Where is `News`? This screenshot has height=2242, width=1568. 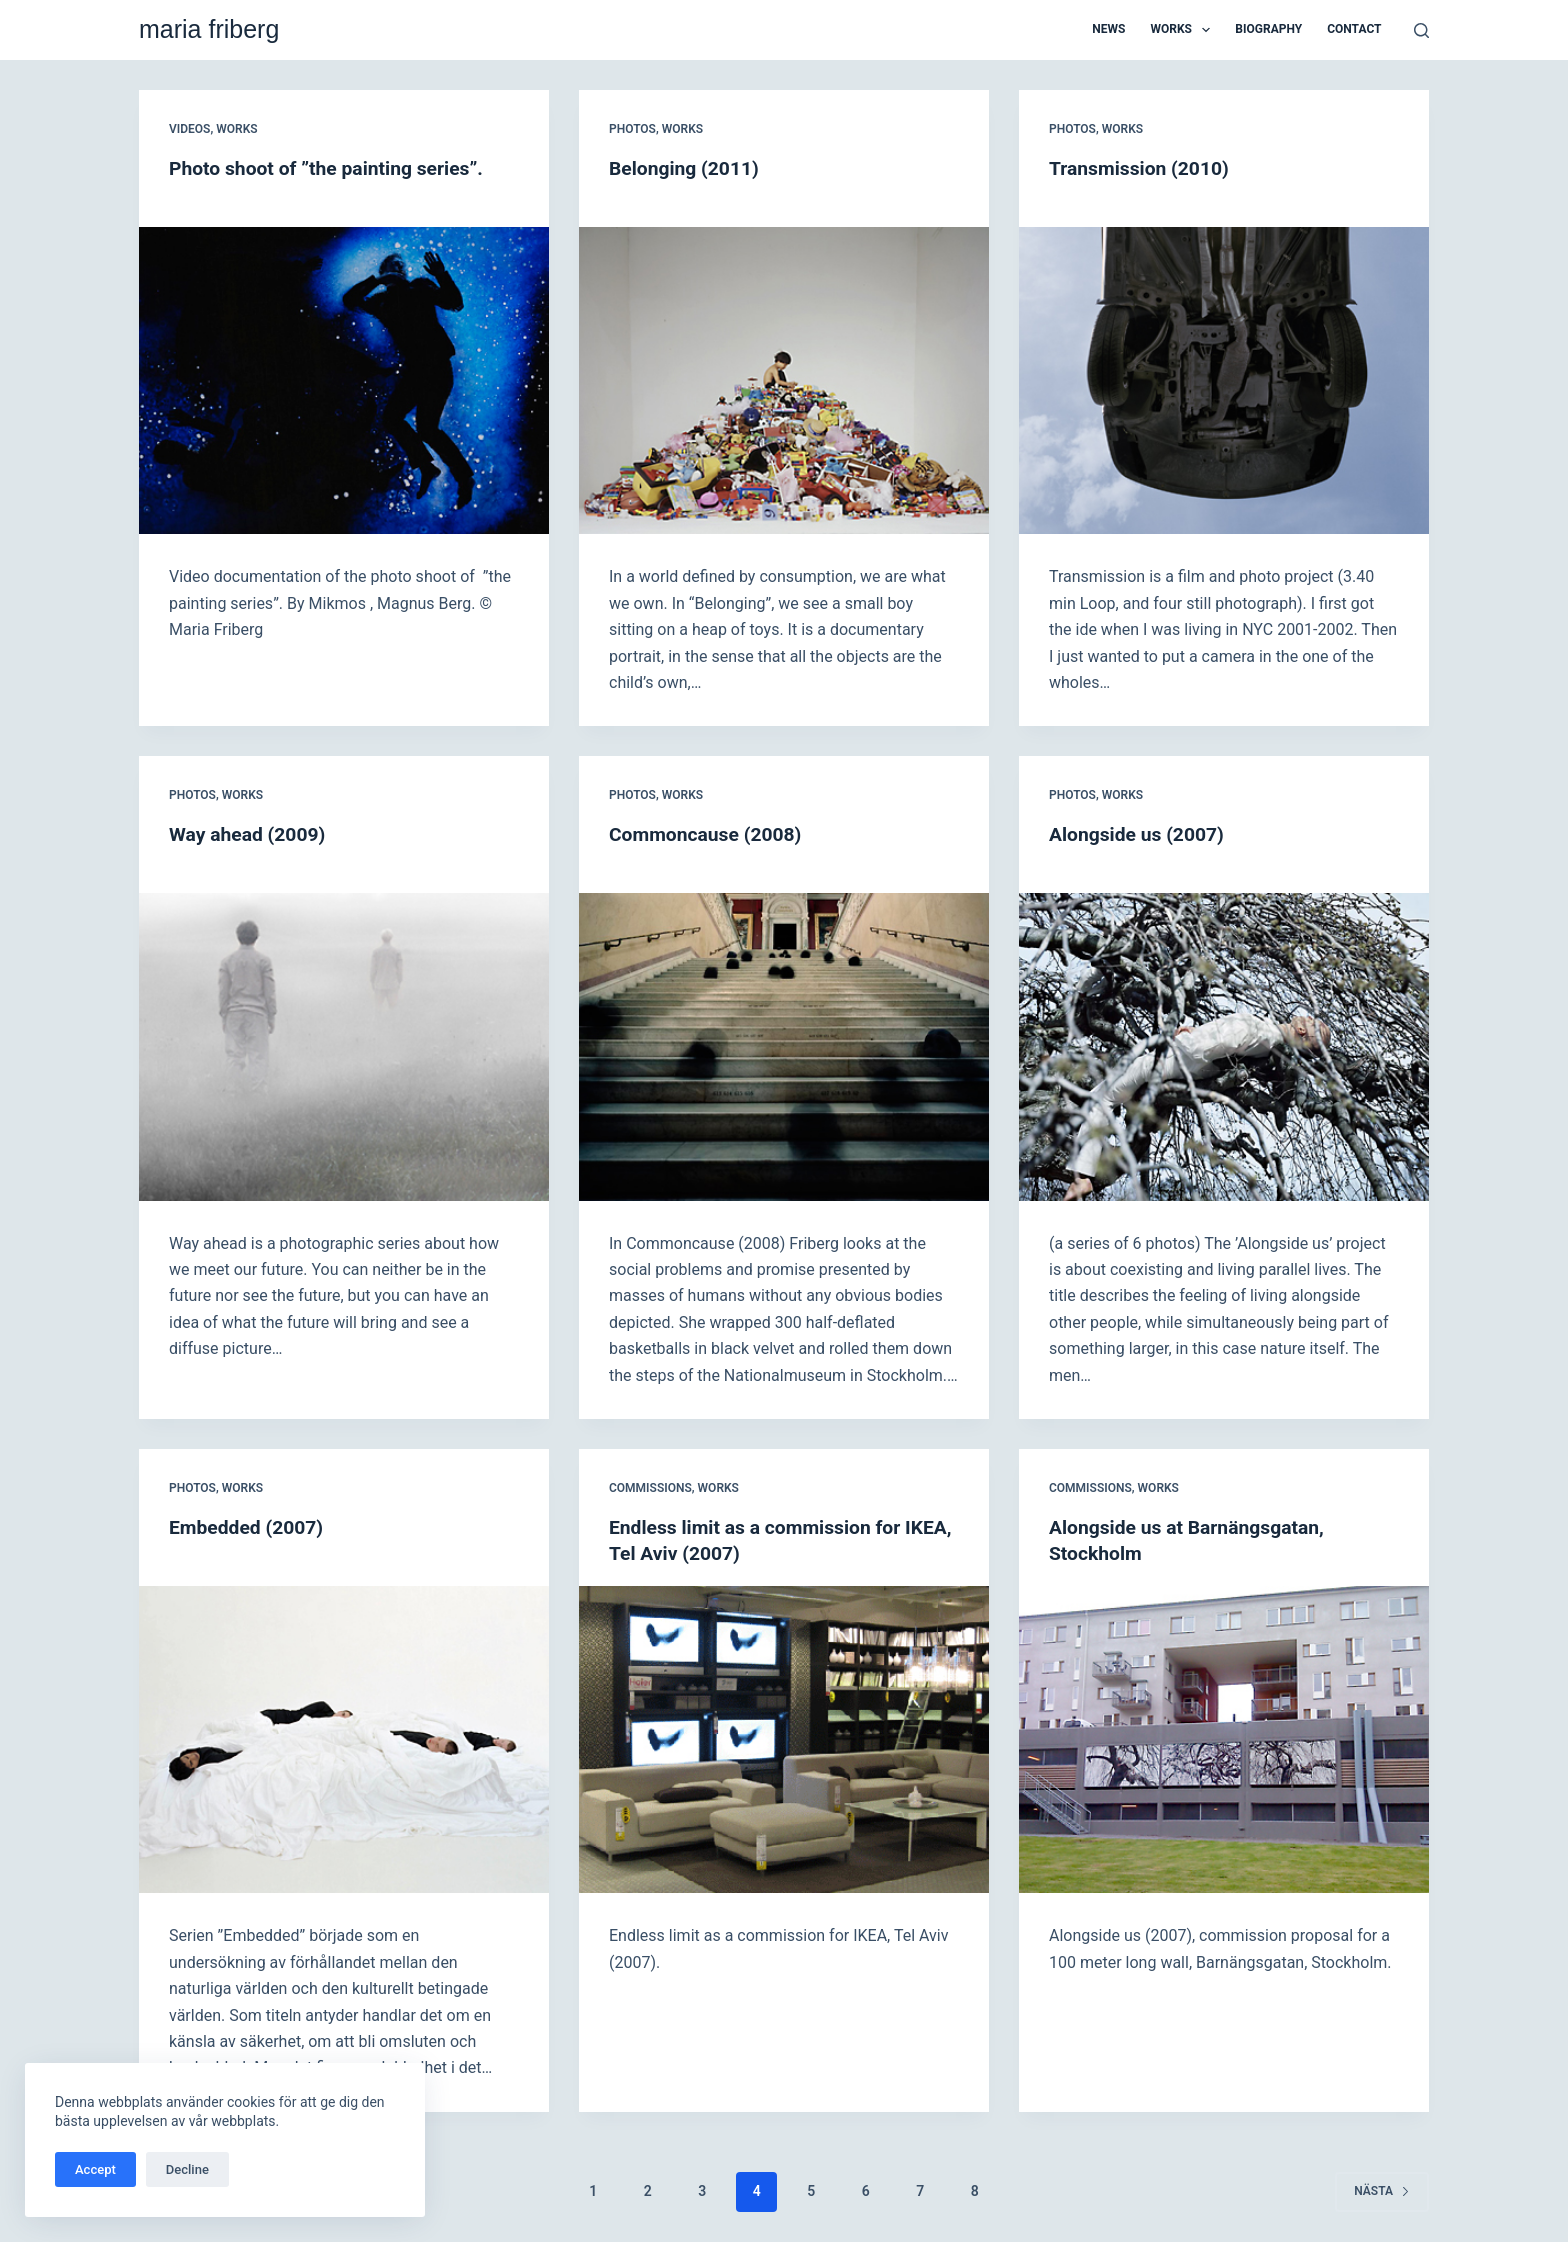 News is located at coordinates (1108, 29).